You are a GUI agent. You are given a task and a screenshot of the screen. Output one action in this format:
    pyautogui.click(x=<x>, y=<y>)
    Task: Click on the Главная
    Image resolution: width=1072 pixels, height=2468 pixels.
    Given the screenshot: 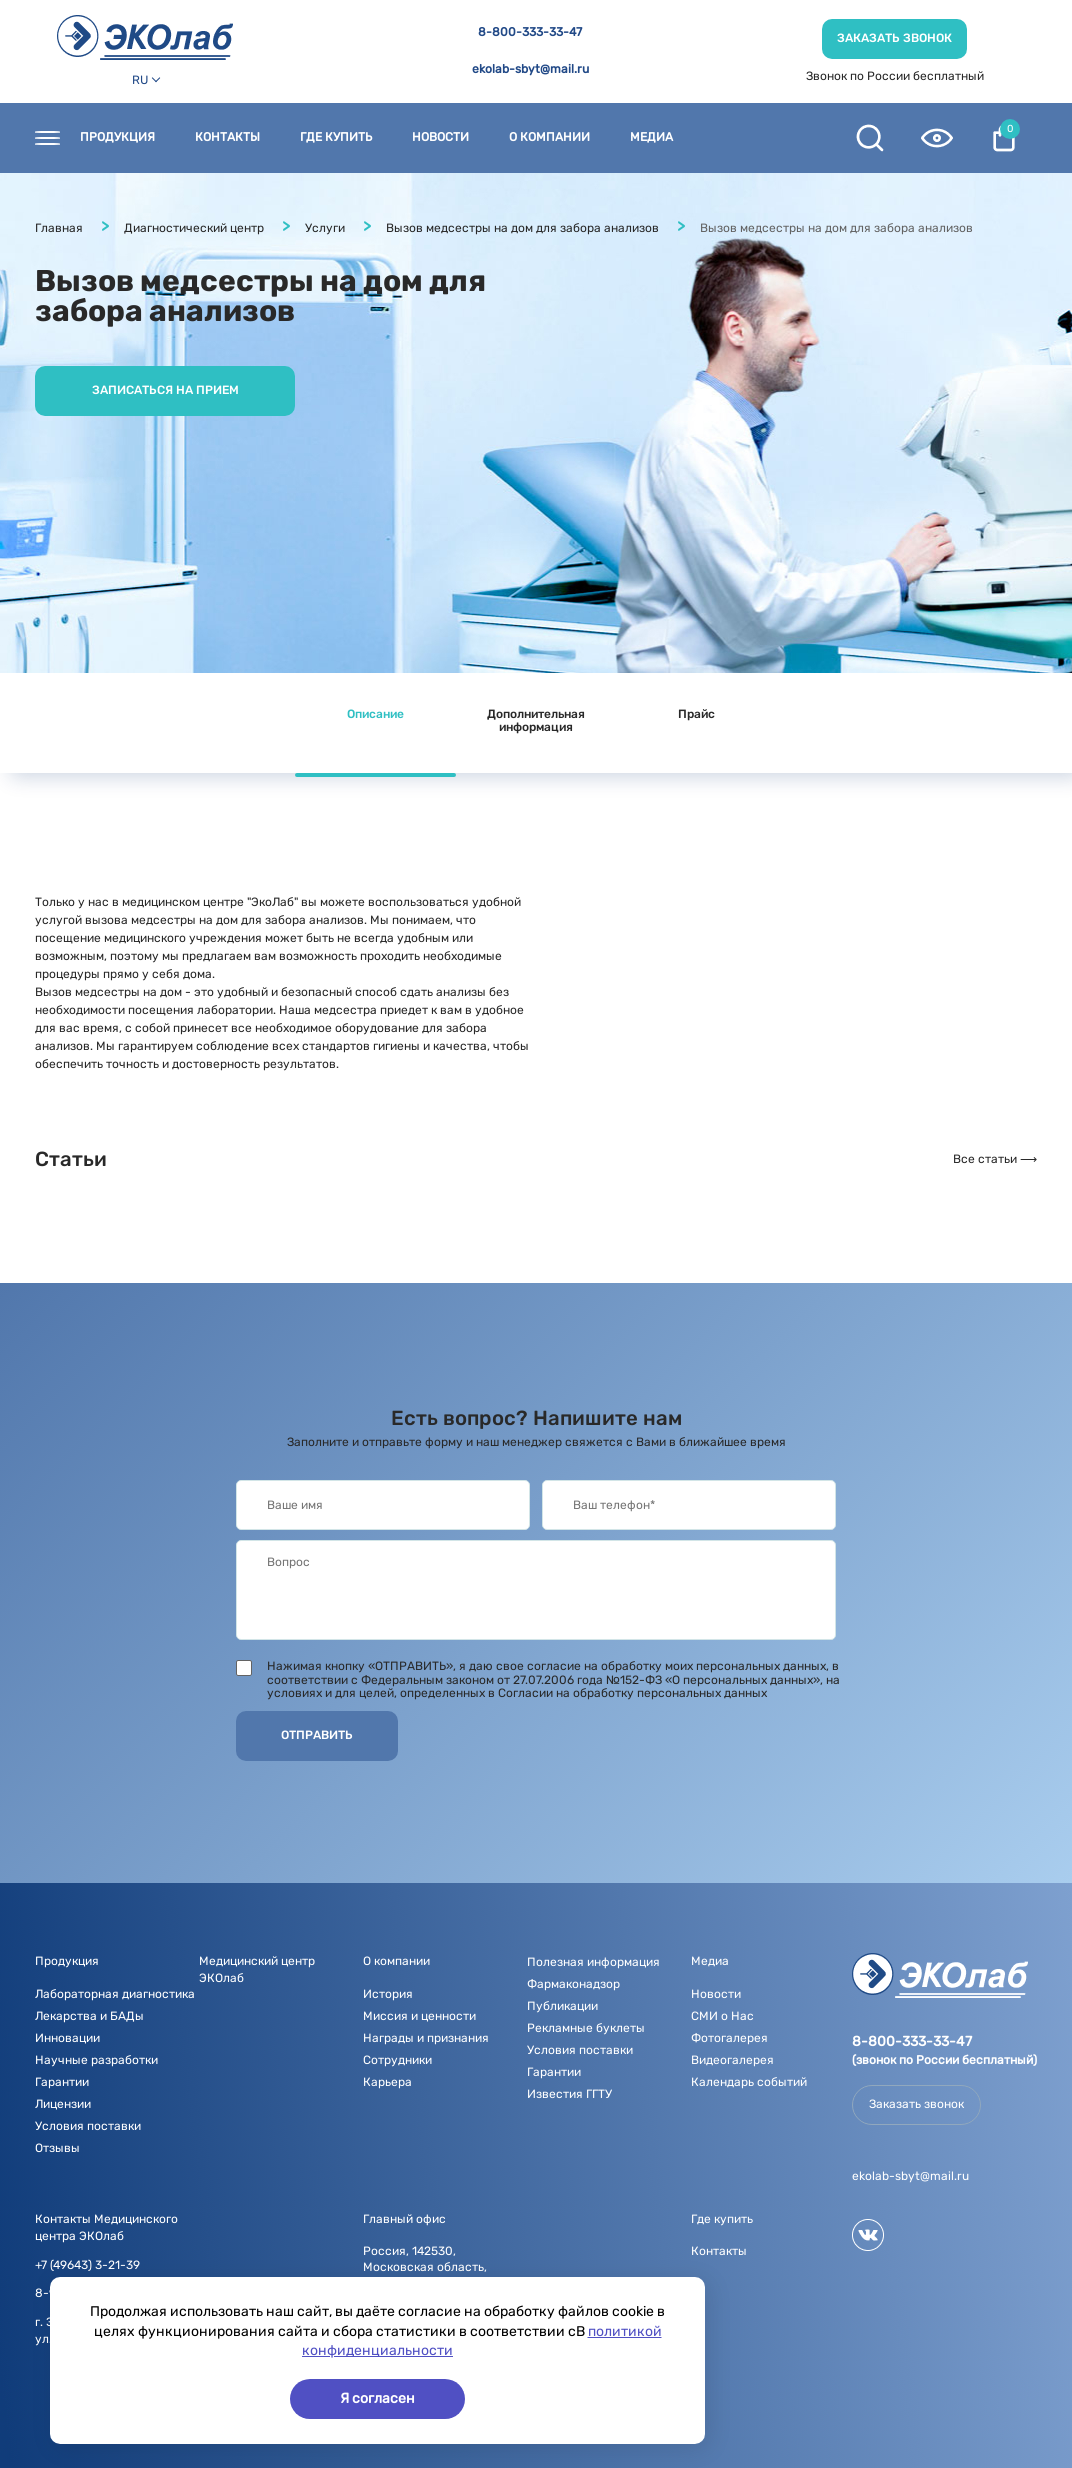 What is the action you would take?
    pyautogui.click(x=59, y=228)
    